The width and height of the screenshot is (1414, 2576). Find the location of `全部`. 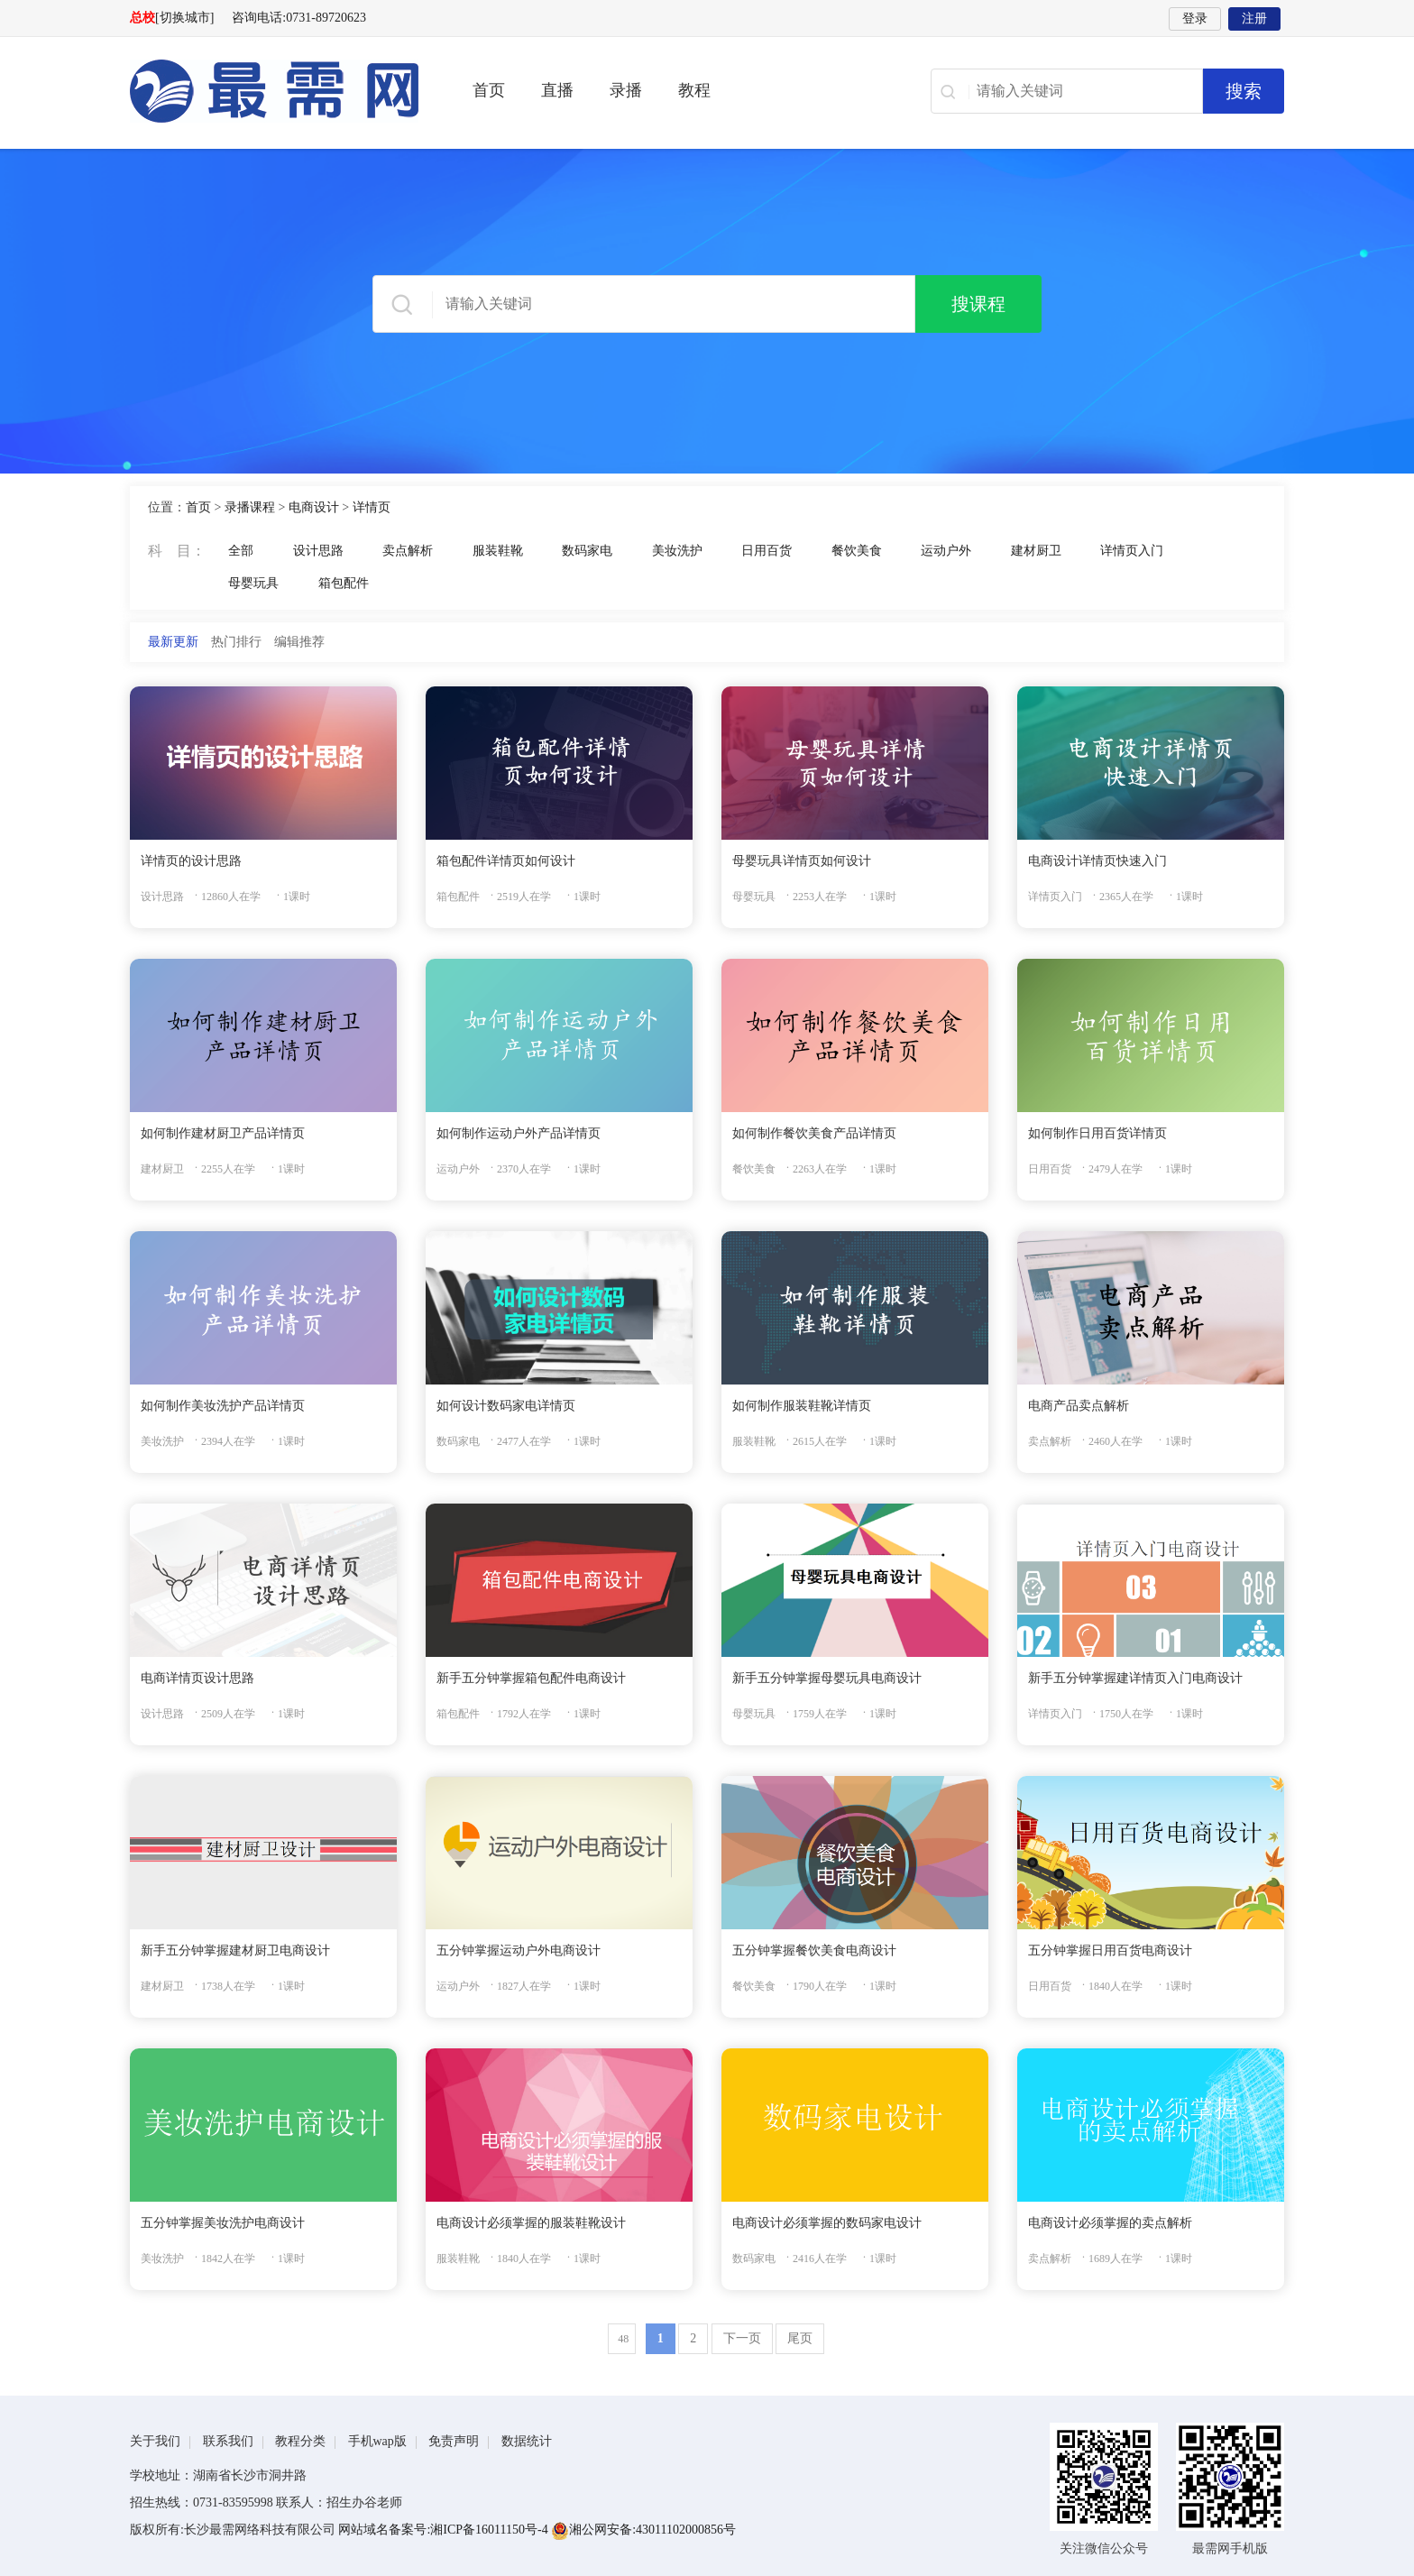

全部 is located at coordinates (240, 550).